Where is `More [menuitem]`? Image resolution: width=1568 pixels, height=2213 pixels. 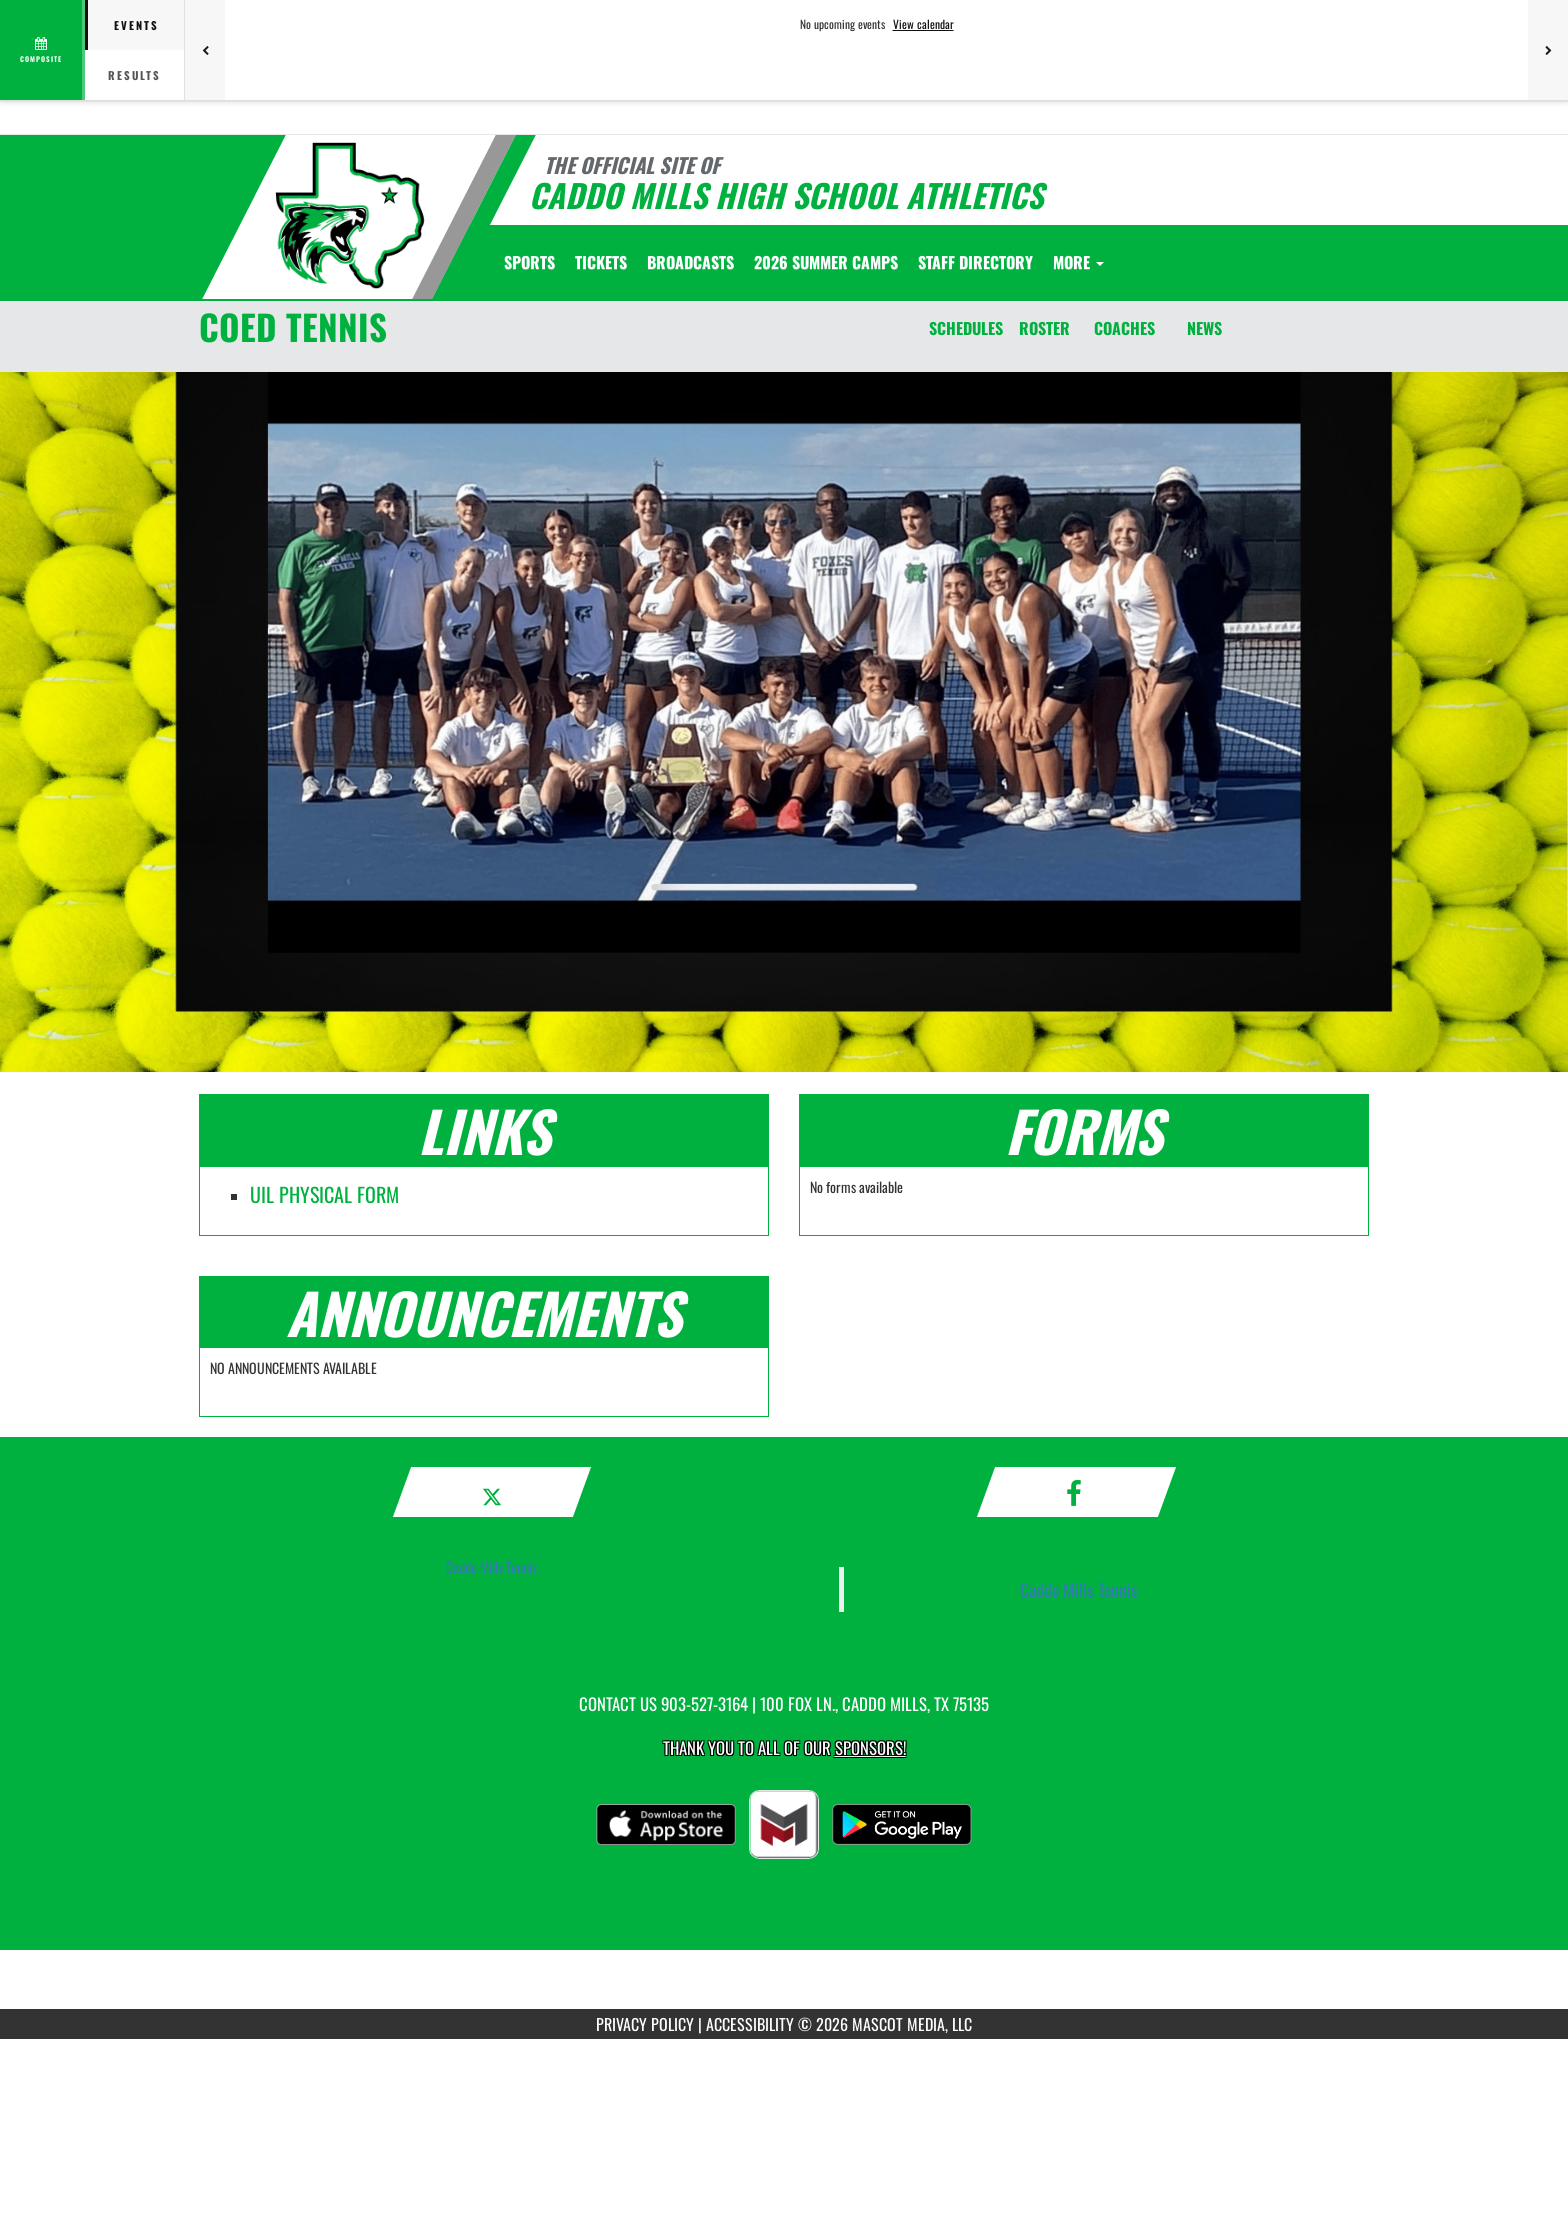
More [menuitem] is located at coordinates (1078, 262).